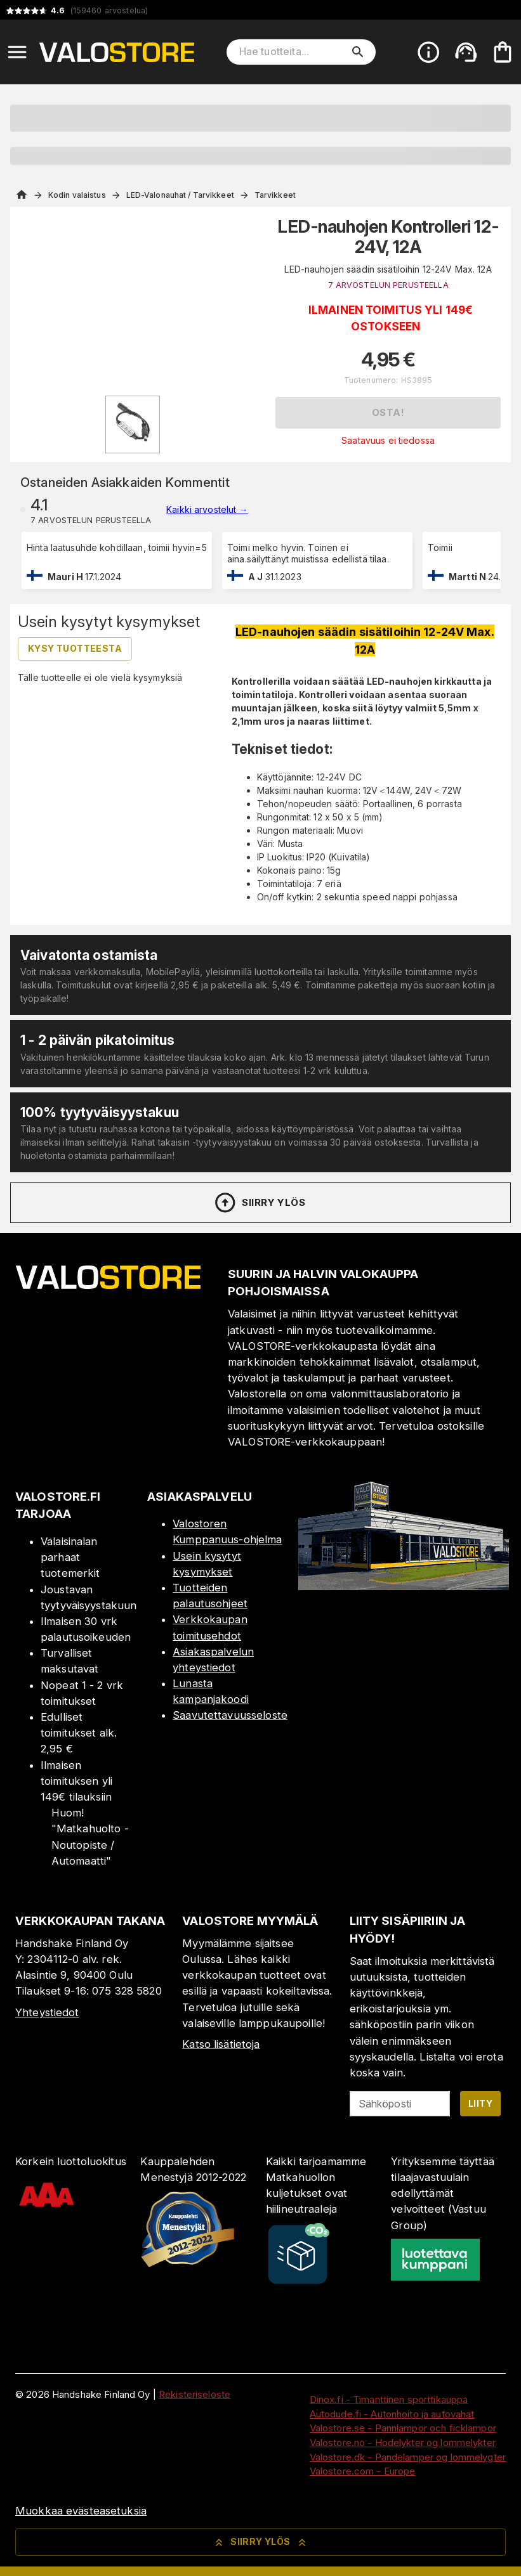 The image size is (521, 2576). I want to click on Valostore.com - Europe, so click(363, 2471).